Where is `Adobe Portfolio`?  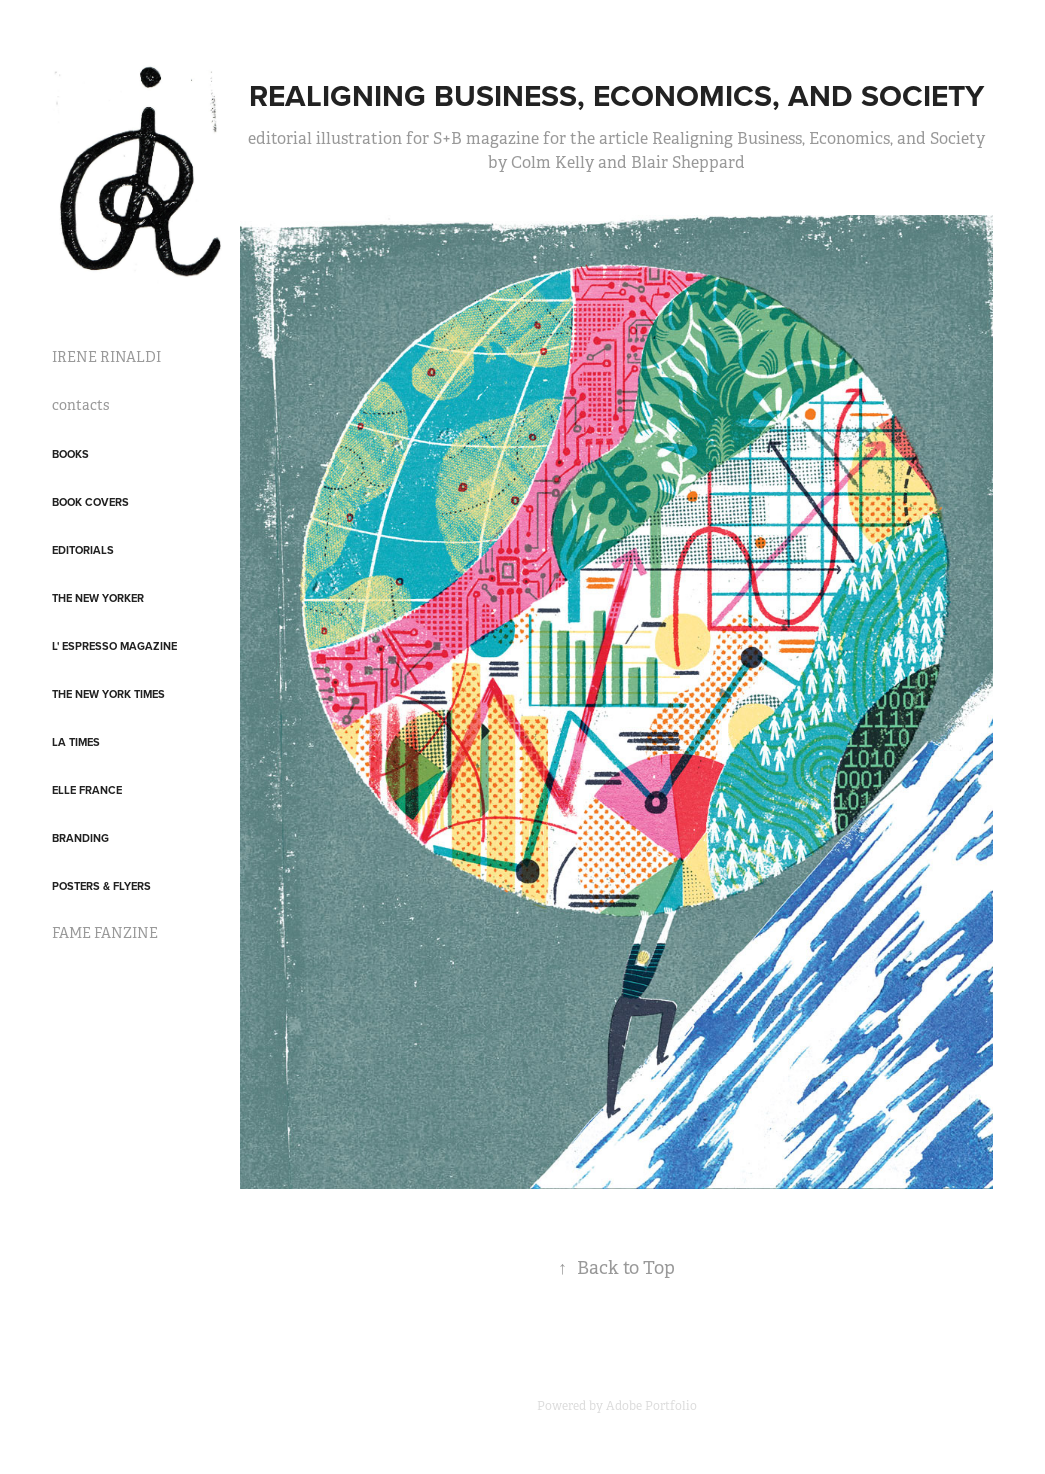
Adobe Portfolio is located at coordinates (651, 1406).